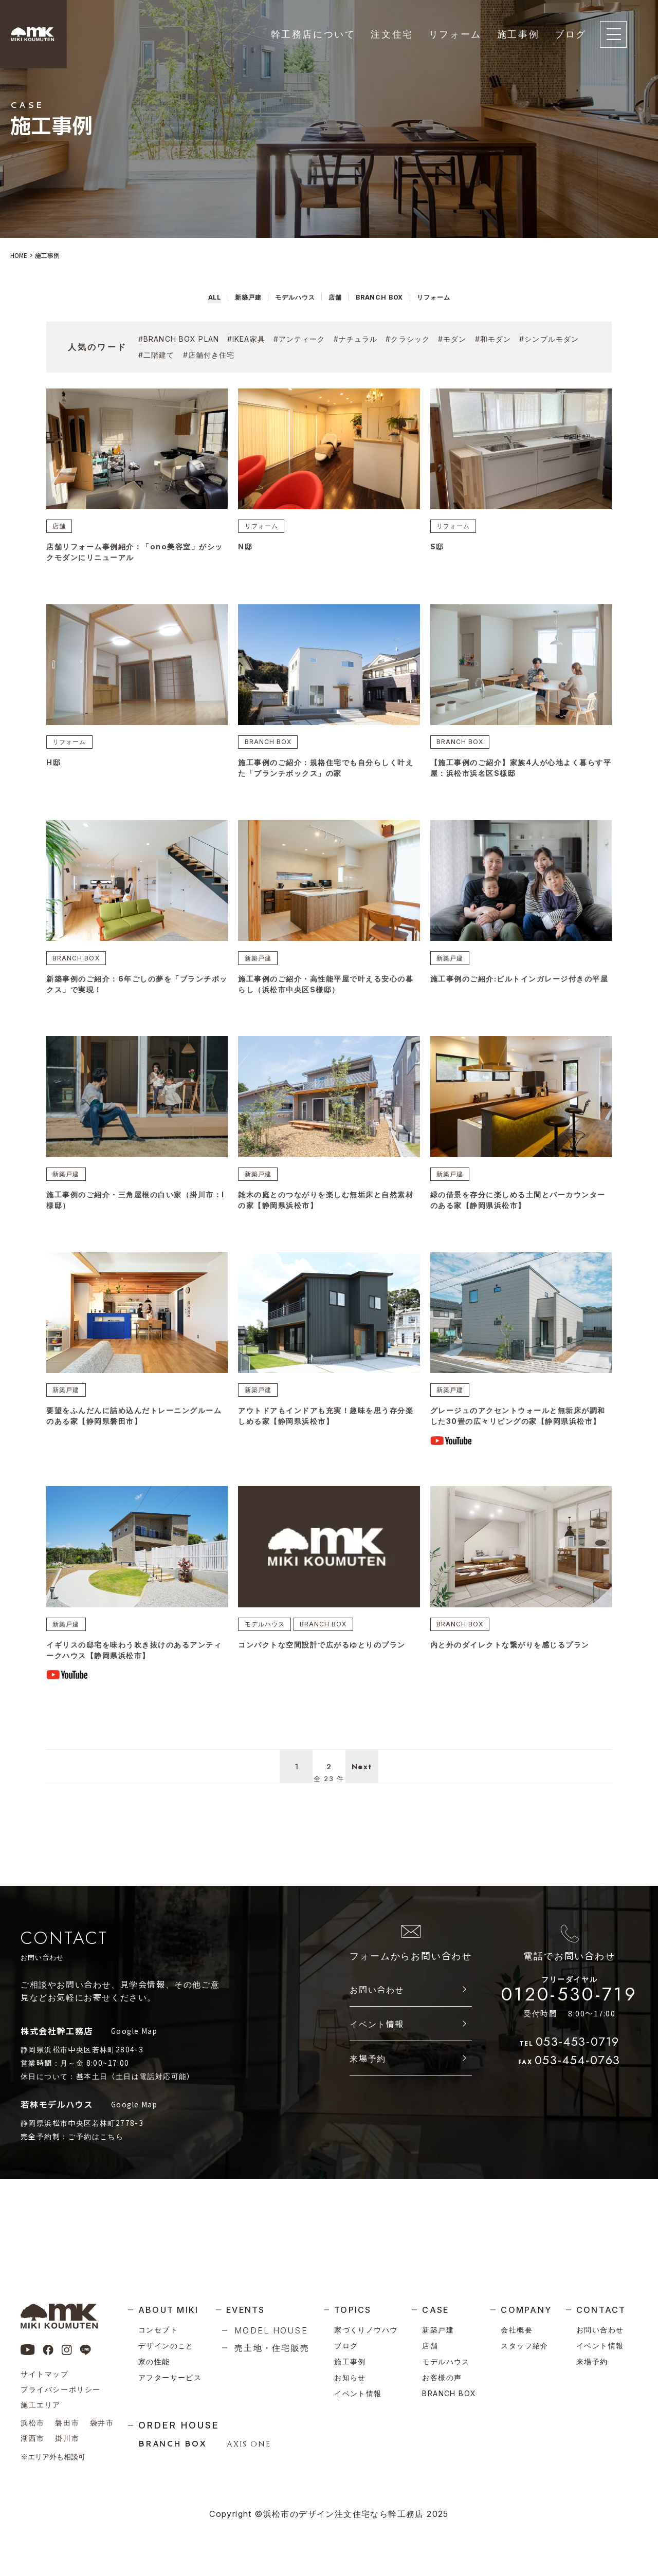 The image size is (658, 2576). What do you see at coordinates (131, 1211) in the screenshot?
I see `施工事例のご紹介・三角屋根の白い家（掛川市：I様邸）` at bounding box center [131, 1211].